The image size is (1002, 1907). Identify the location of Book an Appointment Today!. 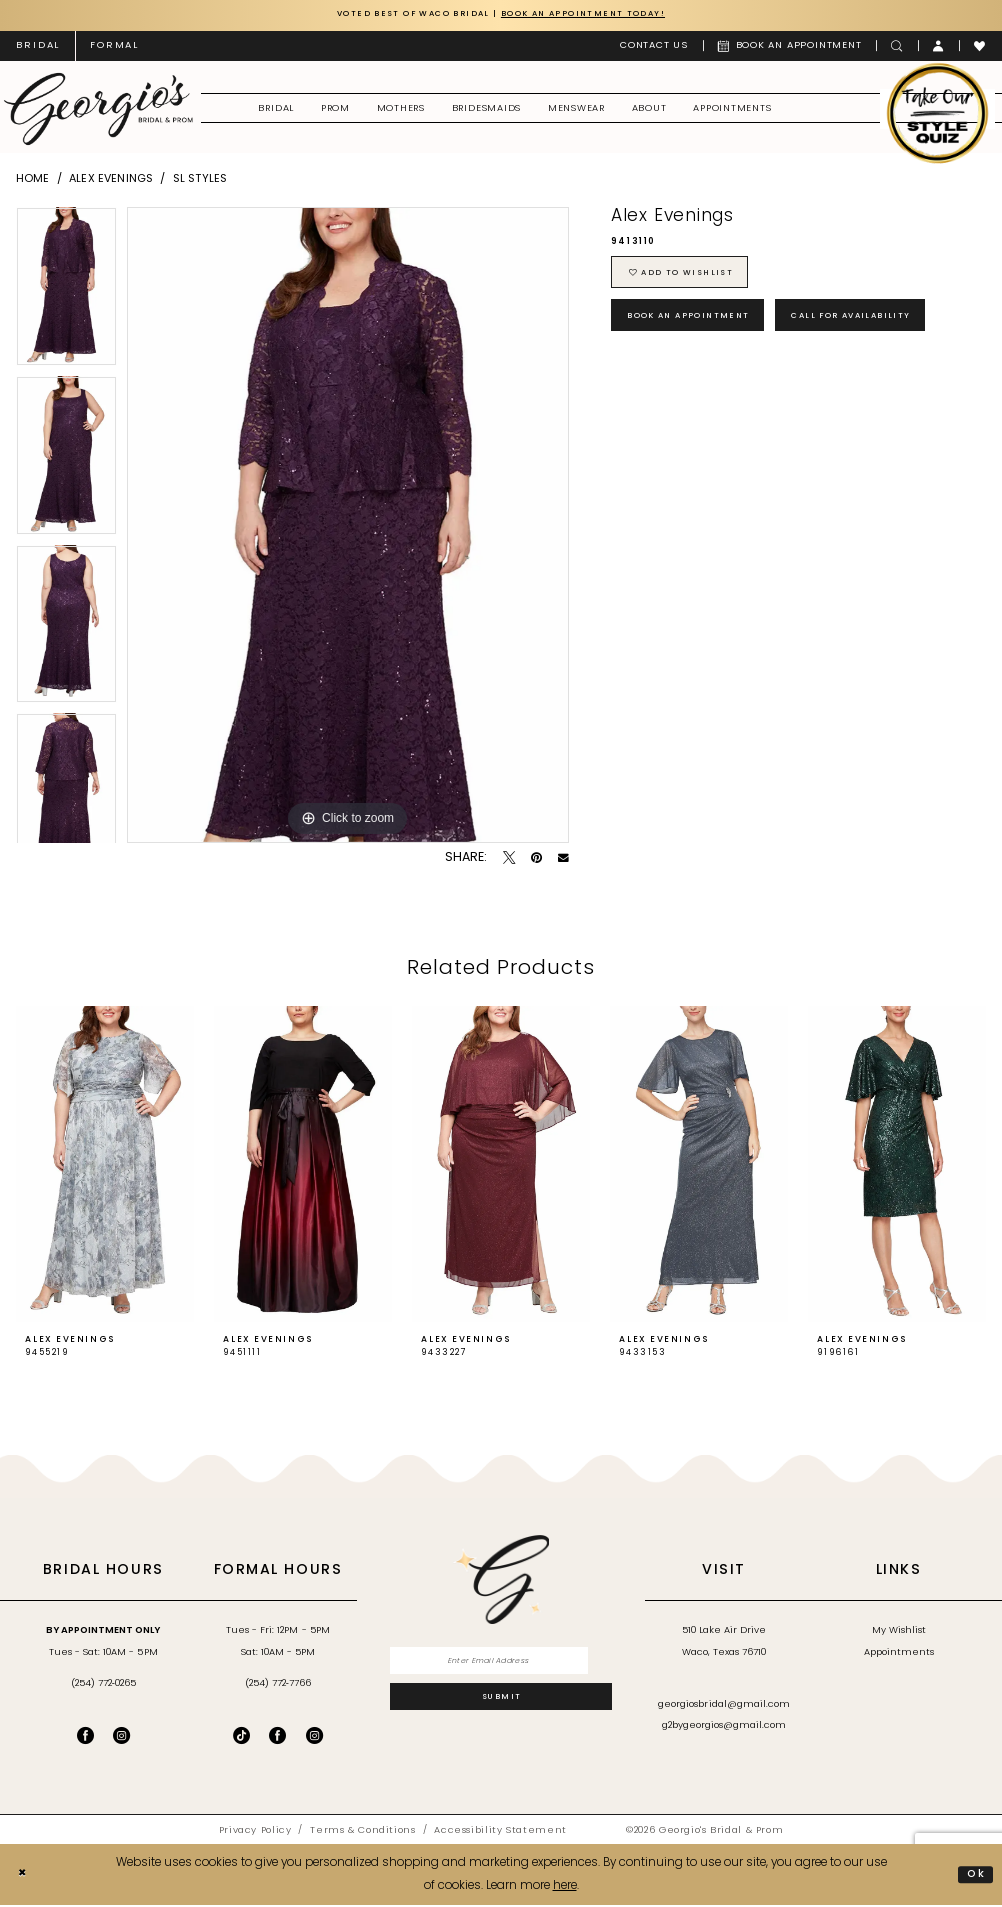
(595, 15).